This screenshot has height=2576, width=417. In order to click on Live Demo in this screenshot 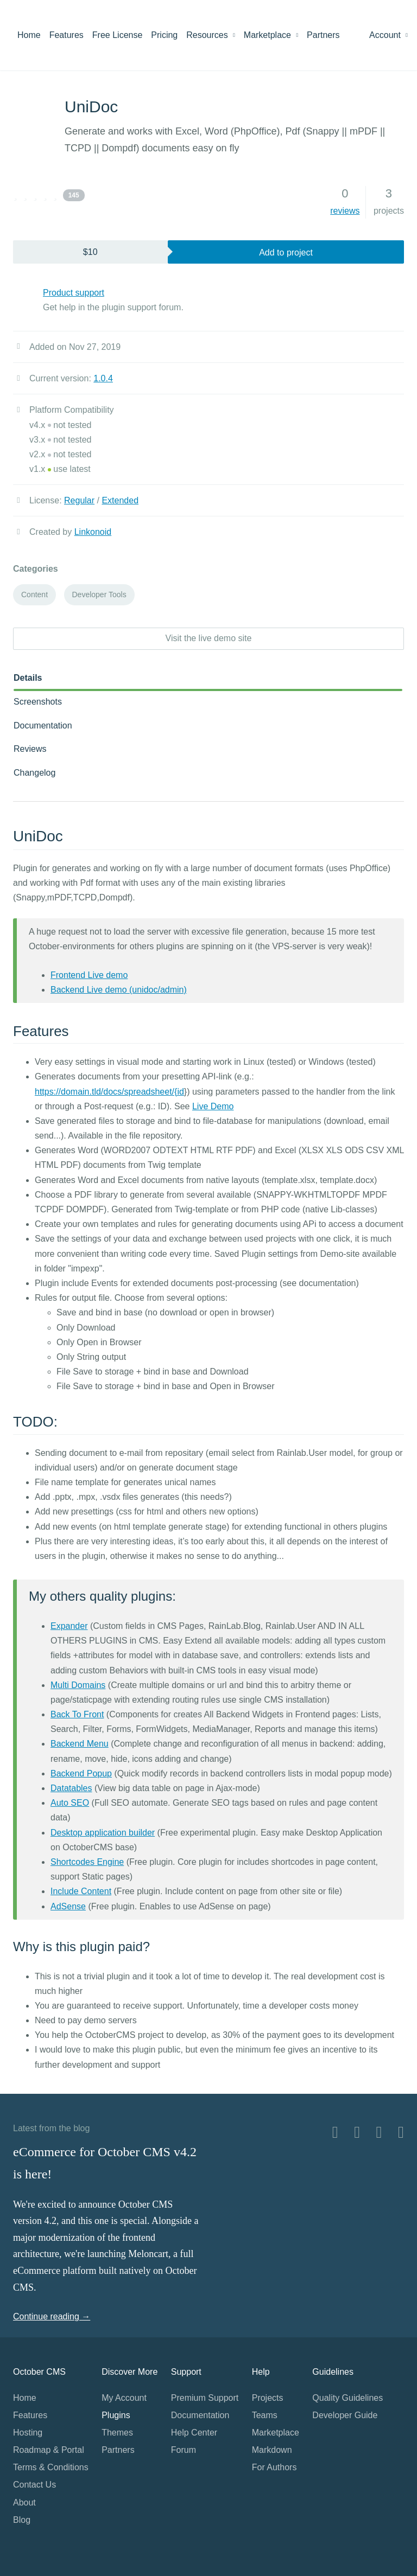, I will do `click(212, 1106)`.